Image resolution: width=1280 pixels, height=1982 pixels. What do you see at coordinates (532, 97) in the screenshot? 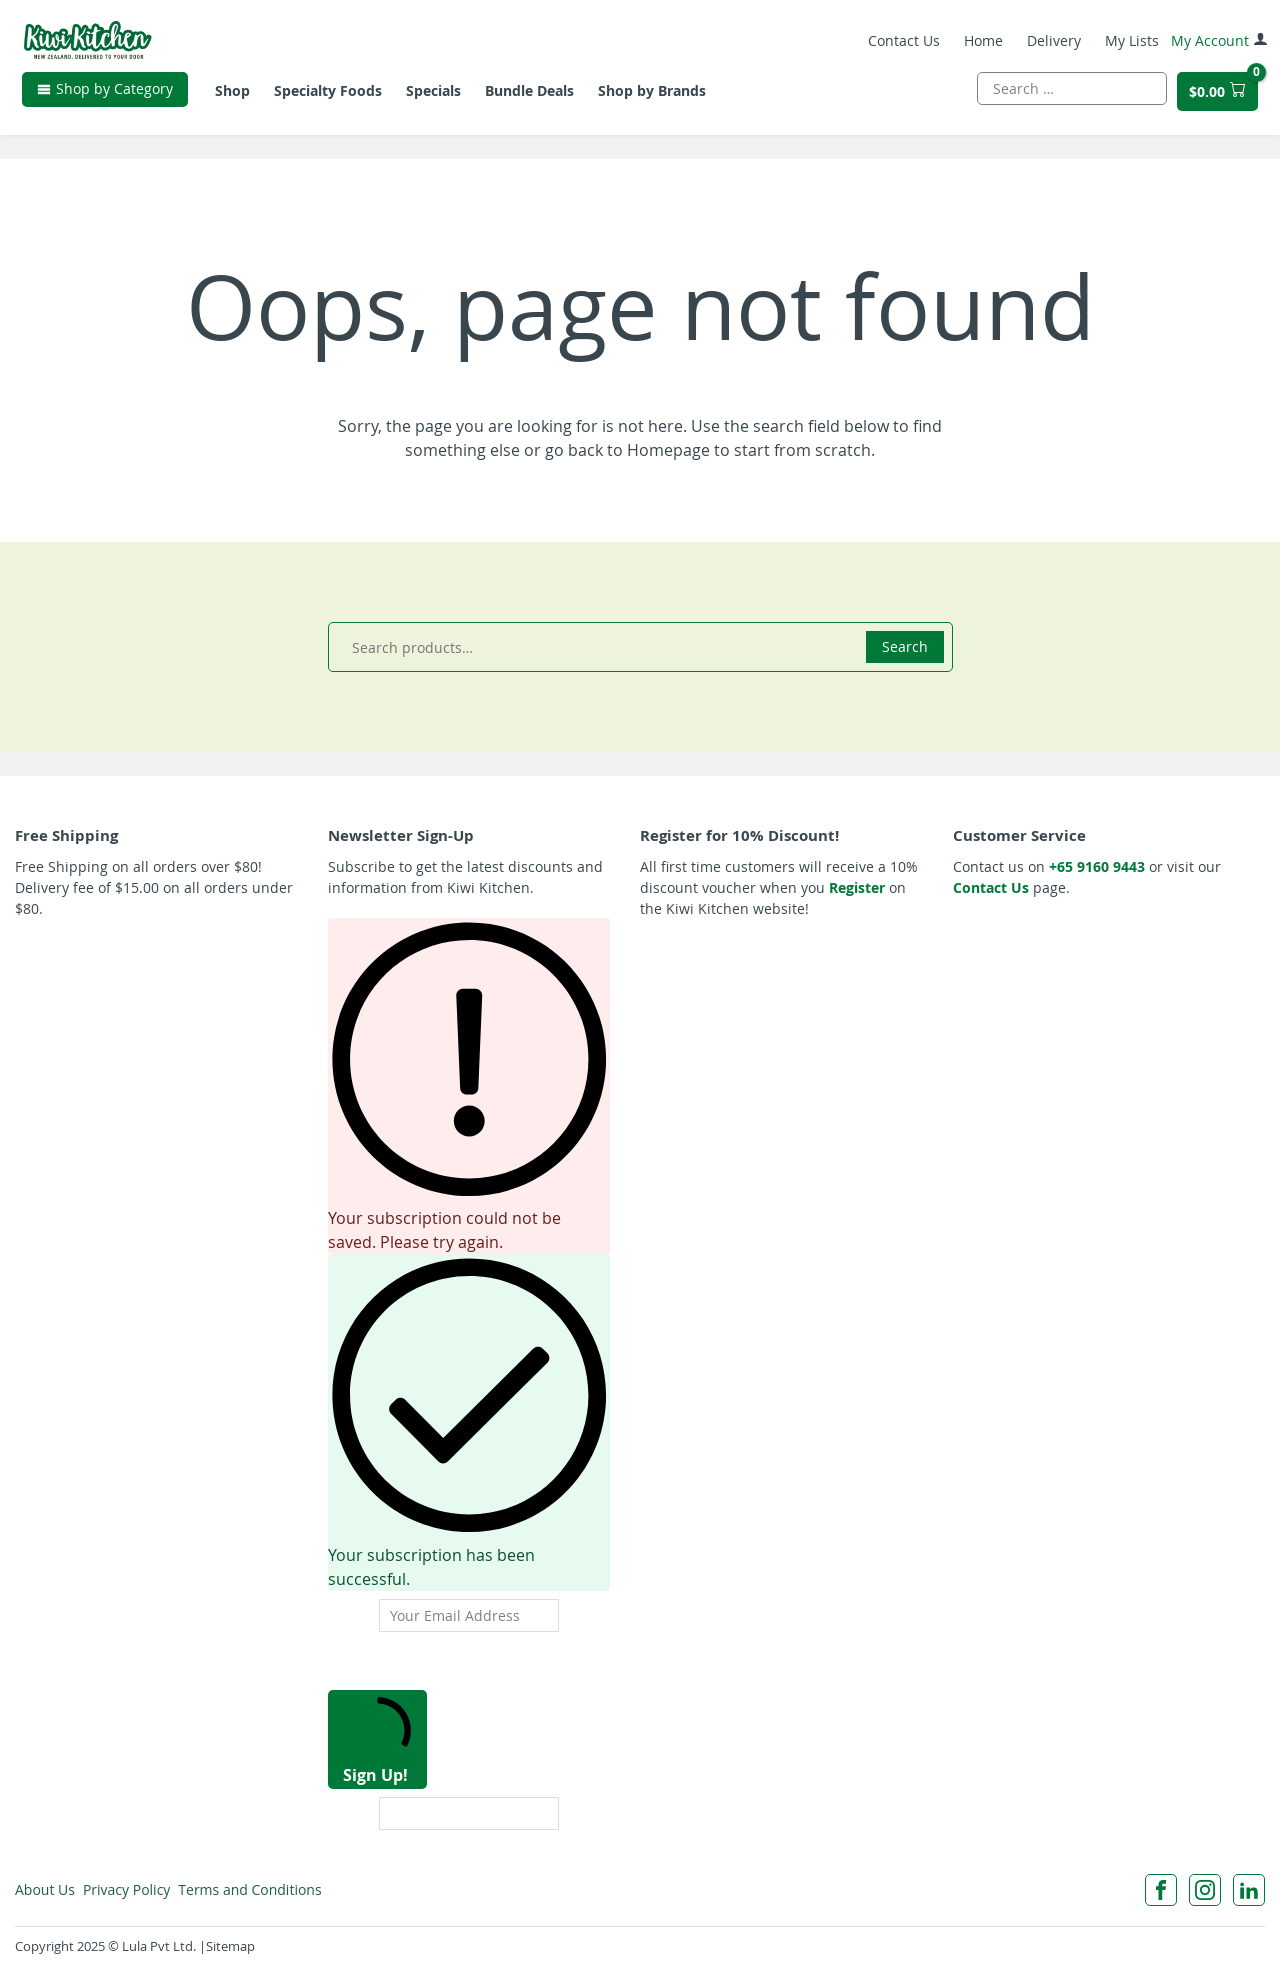
I see `Bundle Deals` at bounding box center [532, 97].